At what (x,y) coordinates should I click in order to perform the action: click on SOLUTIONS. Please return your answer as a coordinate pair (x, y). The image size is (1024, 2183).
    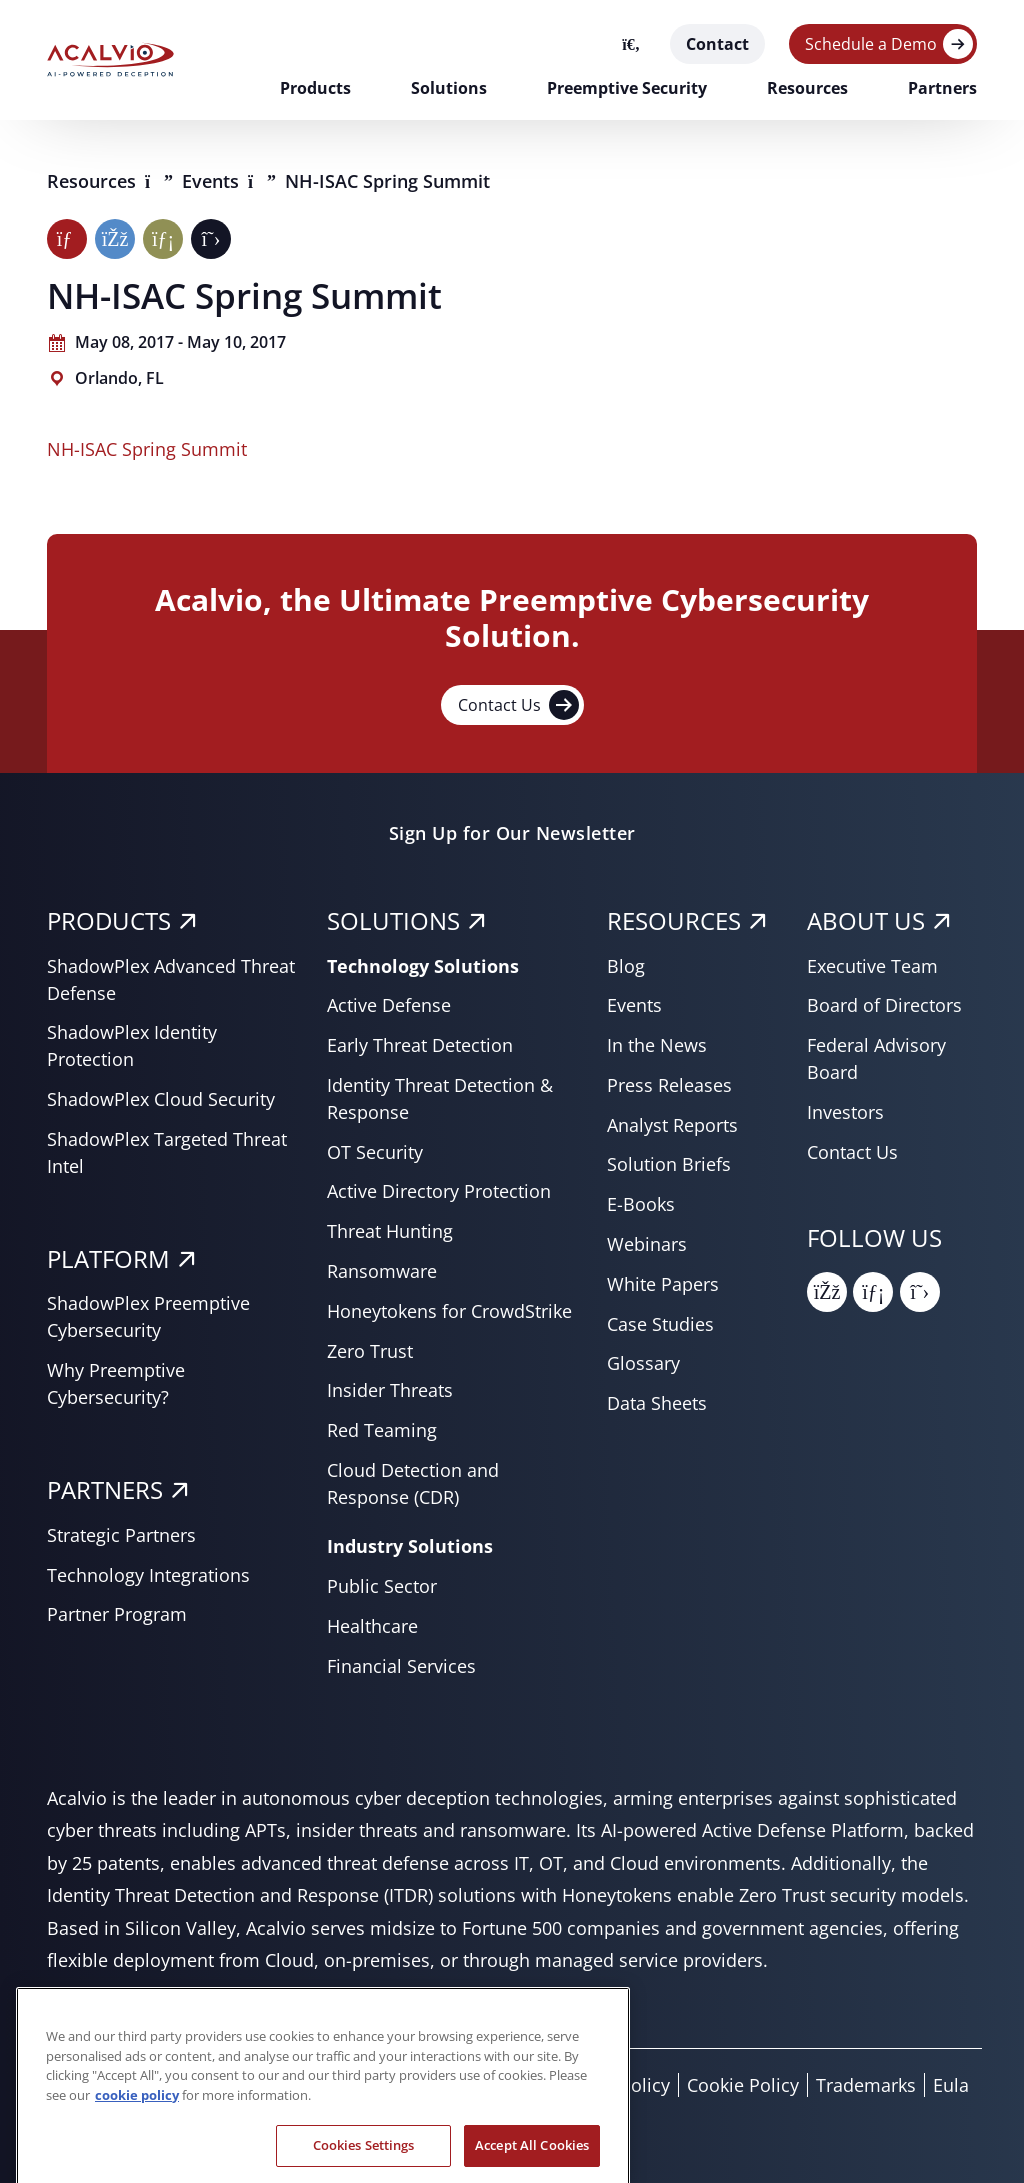
    Looking at the image, I should click on (393, 920).